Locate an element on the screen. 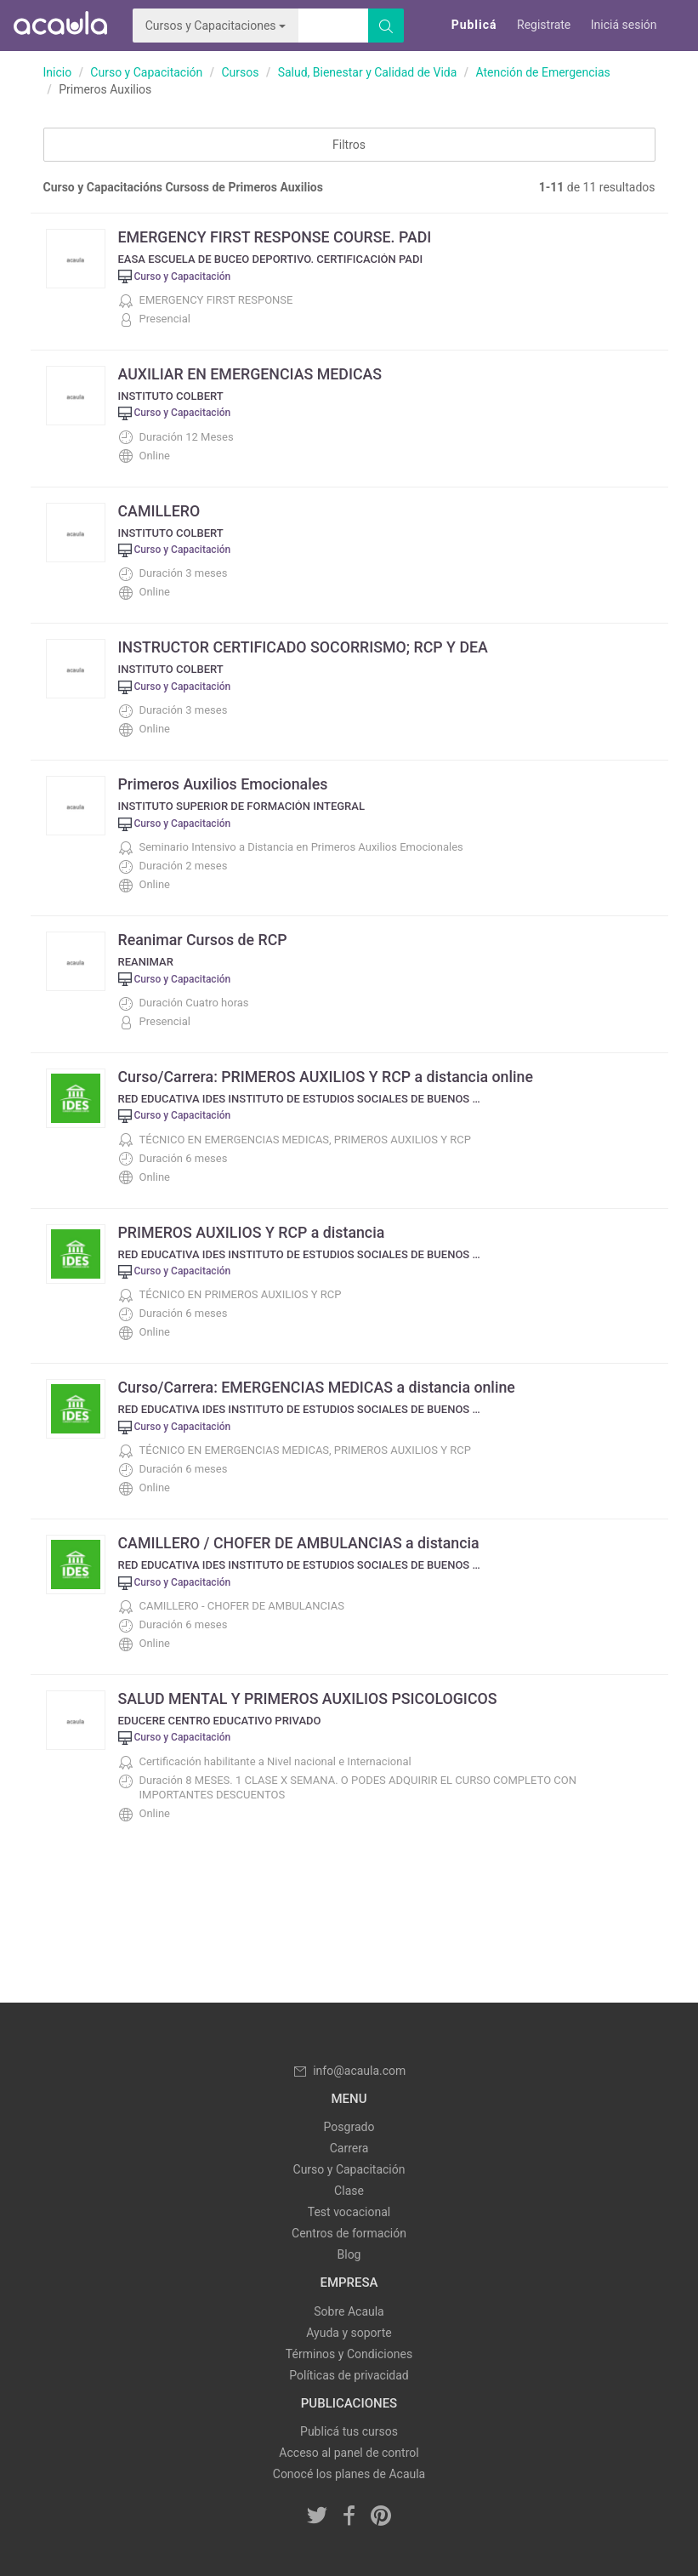 Image resolution: width=698 pixels, height=2576 pixels. Atención de Emergencias is located at coordinates (542, 72).